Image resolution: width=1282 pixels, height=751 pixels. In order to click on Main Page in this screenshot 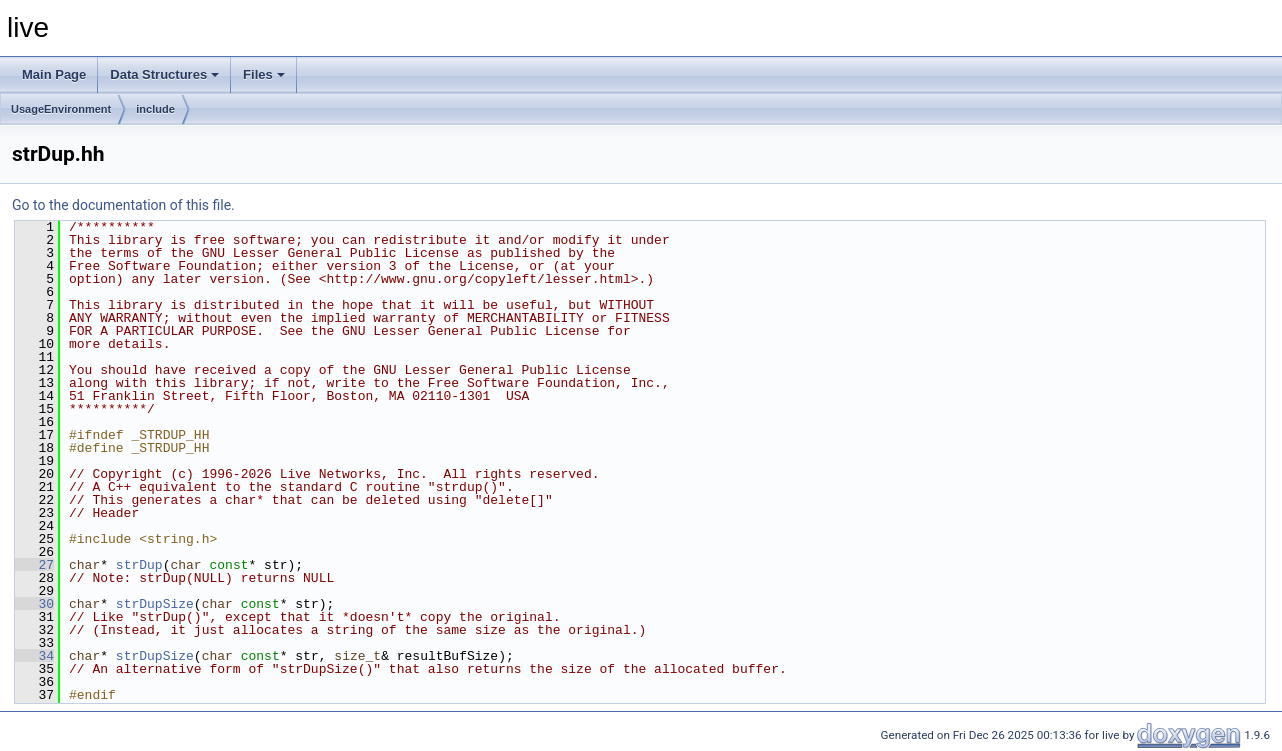, I will do `click(54, 74)`.